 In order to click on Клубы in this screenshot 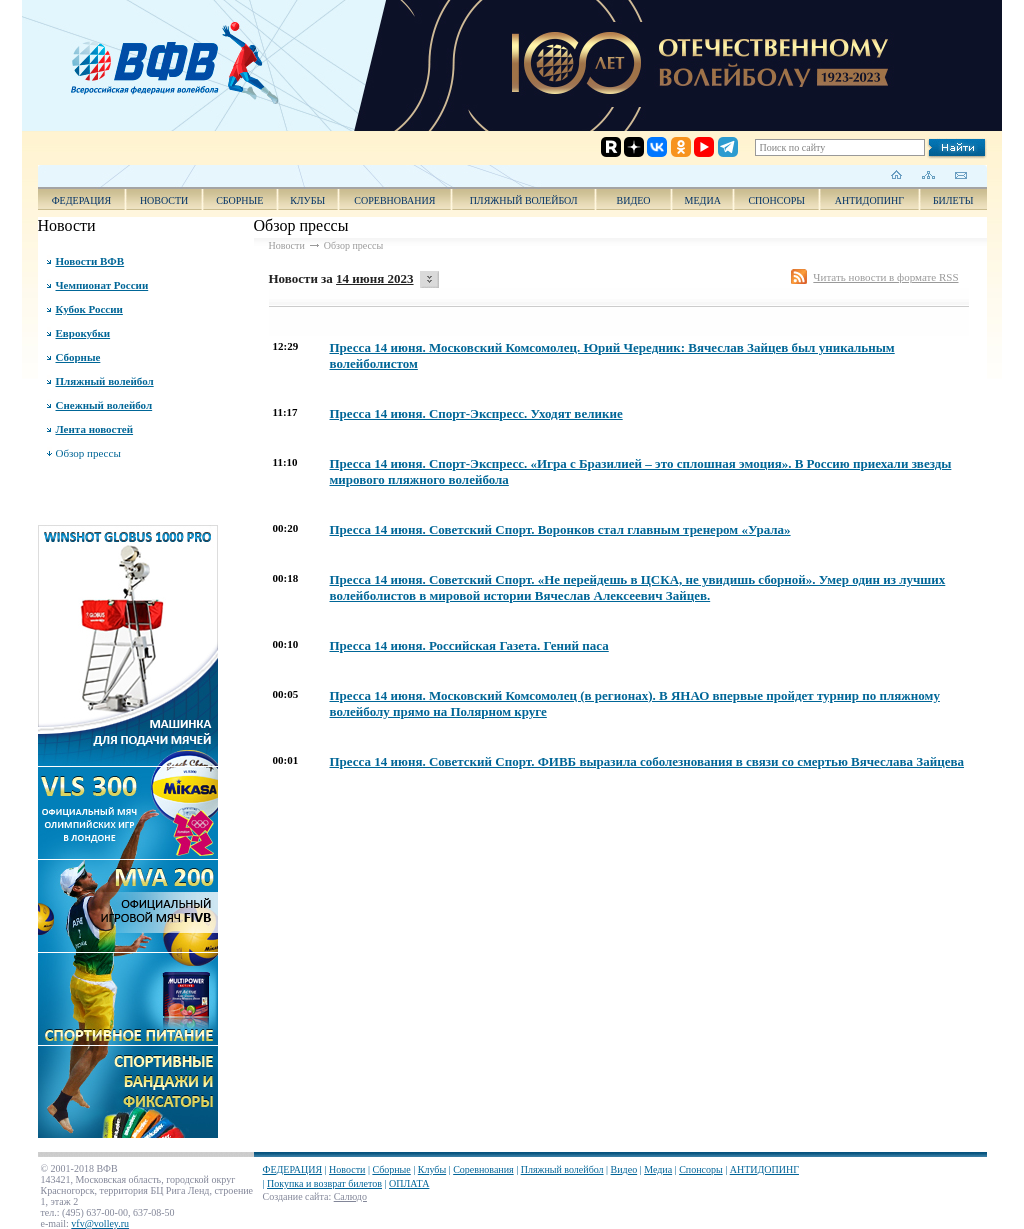, I will do `click(307, 200)`.